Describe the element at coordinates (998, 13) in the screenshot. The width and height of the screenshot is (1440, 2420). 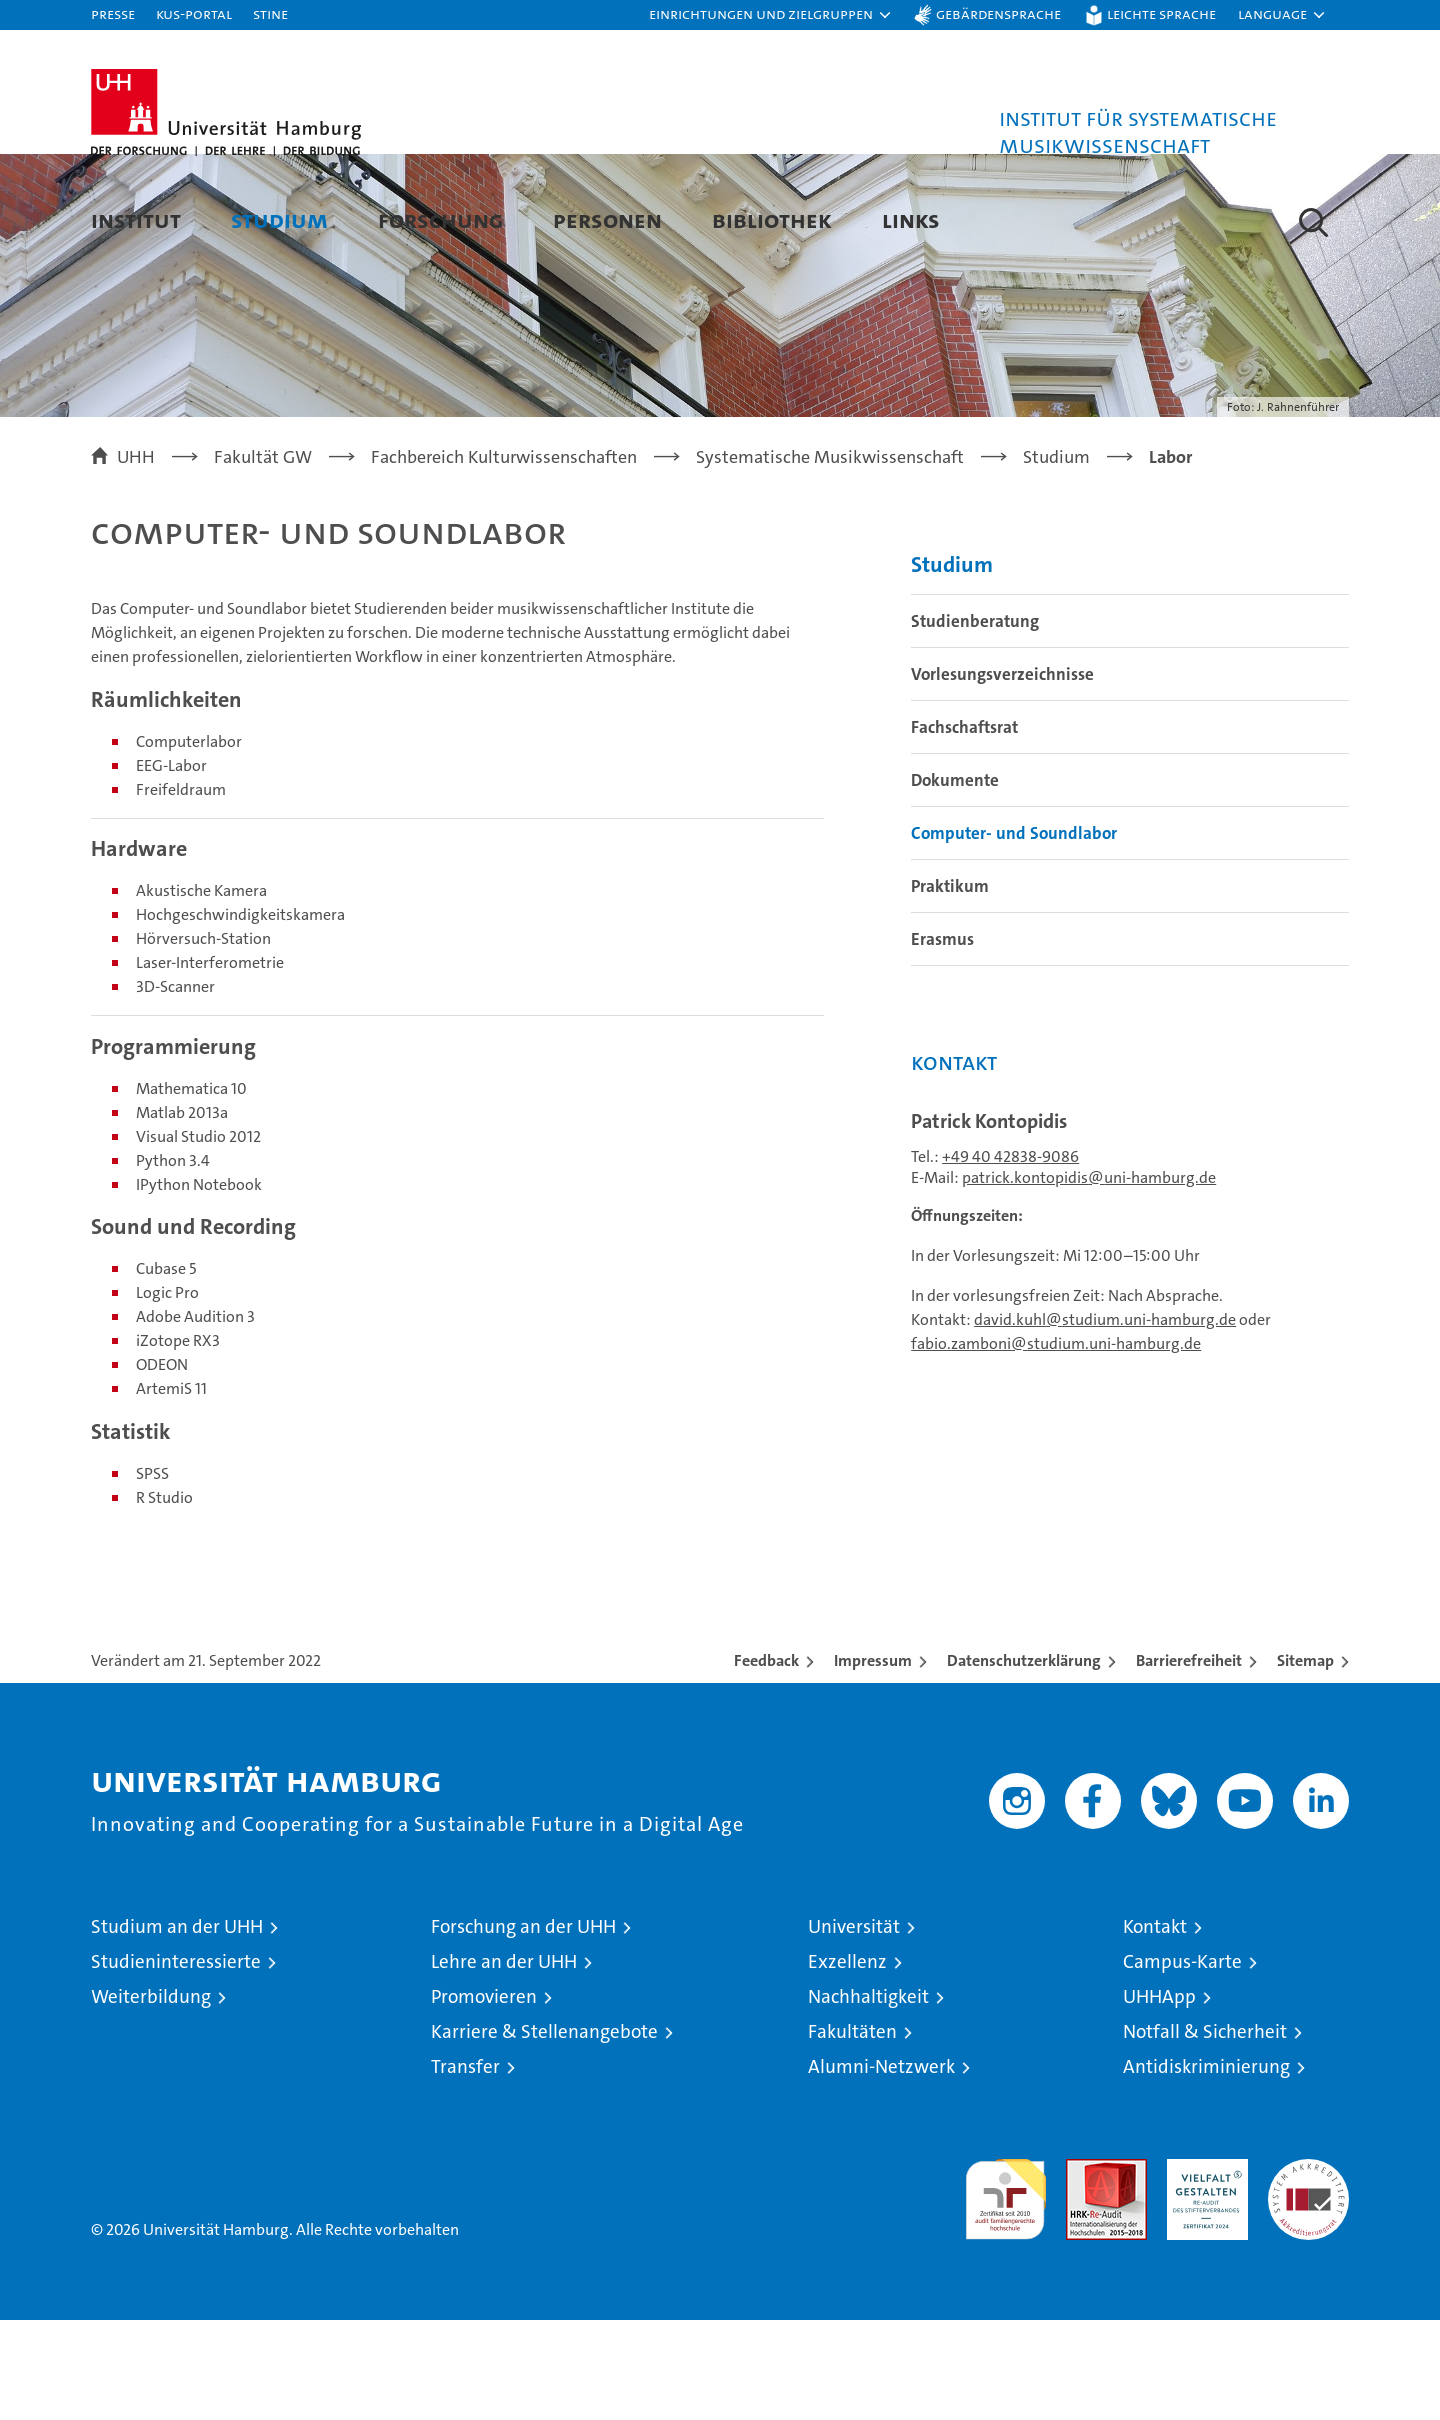
I see `Gebärdensprache` at that location.